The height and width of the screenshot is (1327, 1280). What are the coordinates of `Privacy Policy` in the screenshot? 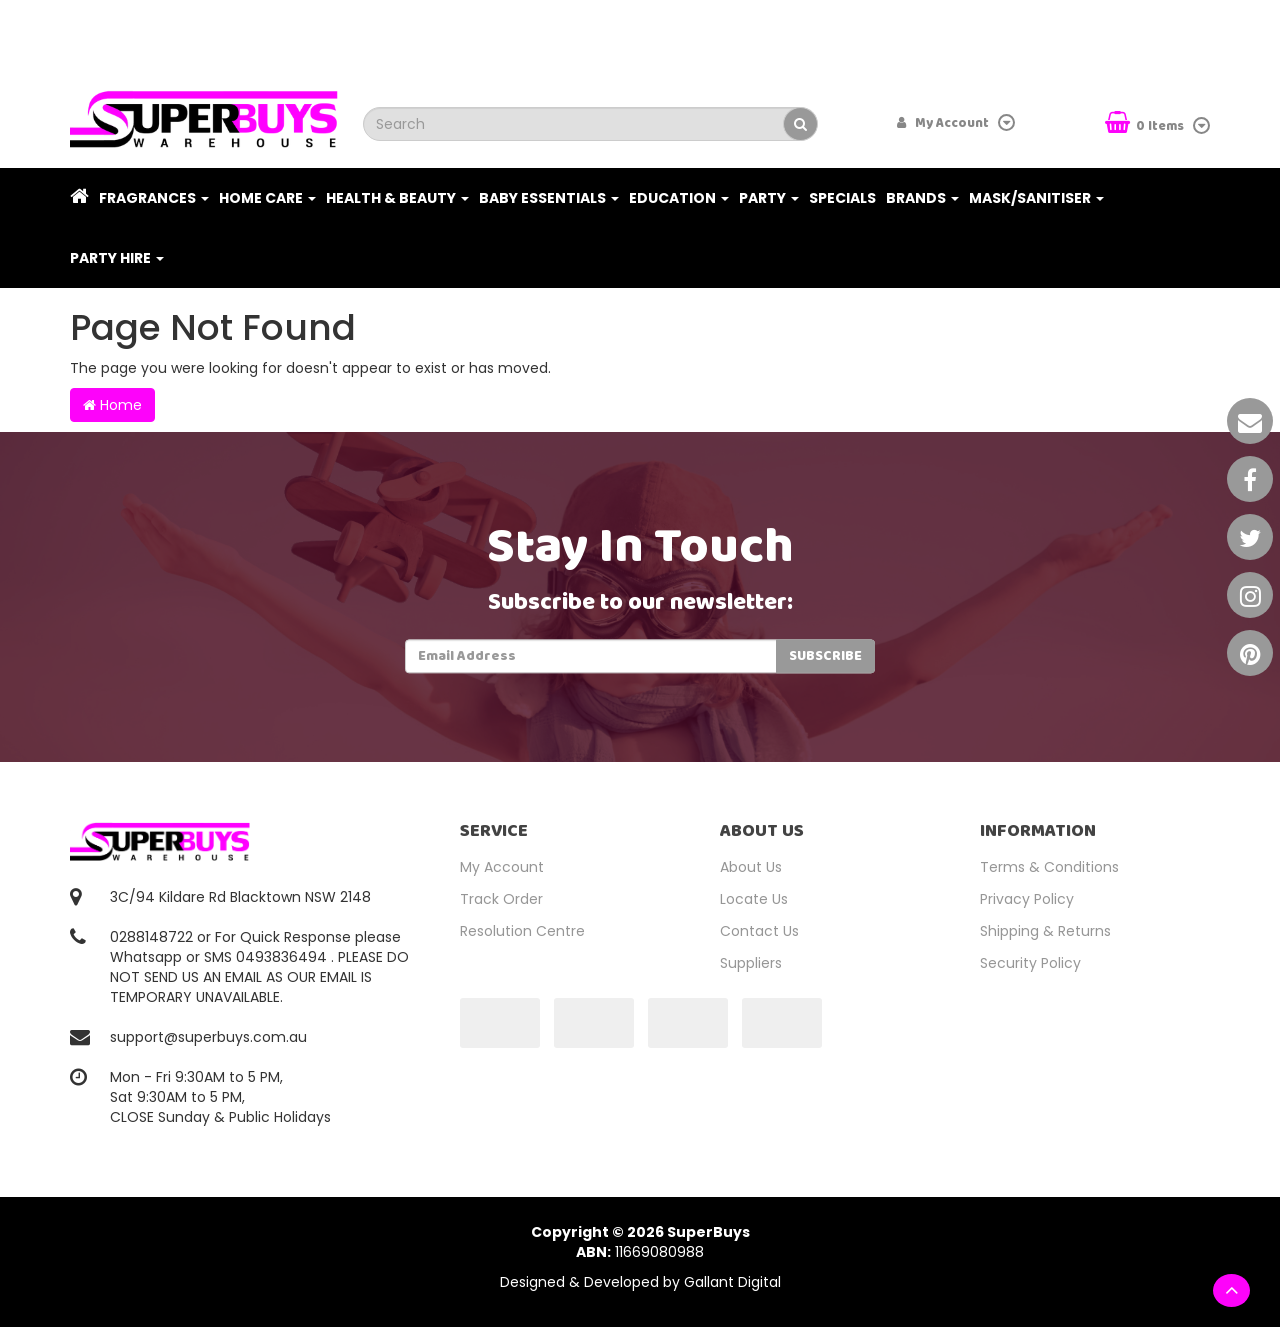 It's located at (1027, 899).